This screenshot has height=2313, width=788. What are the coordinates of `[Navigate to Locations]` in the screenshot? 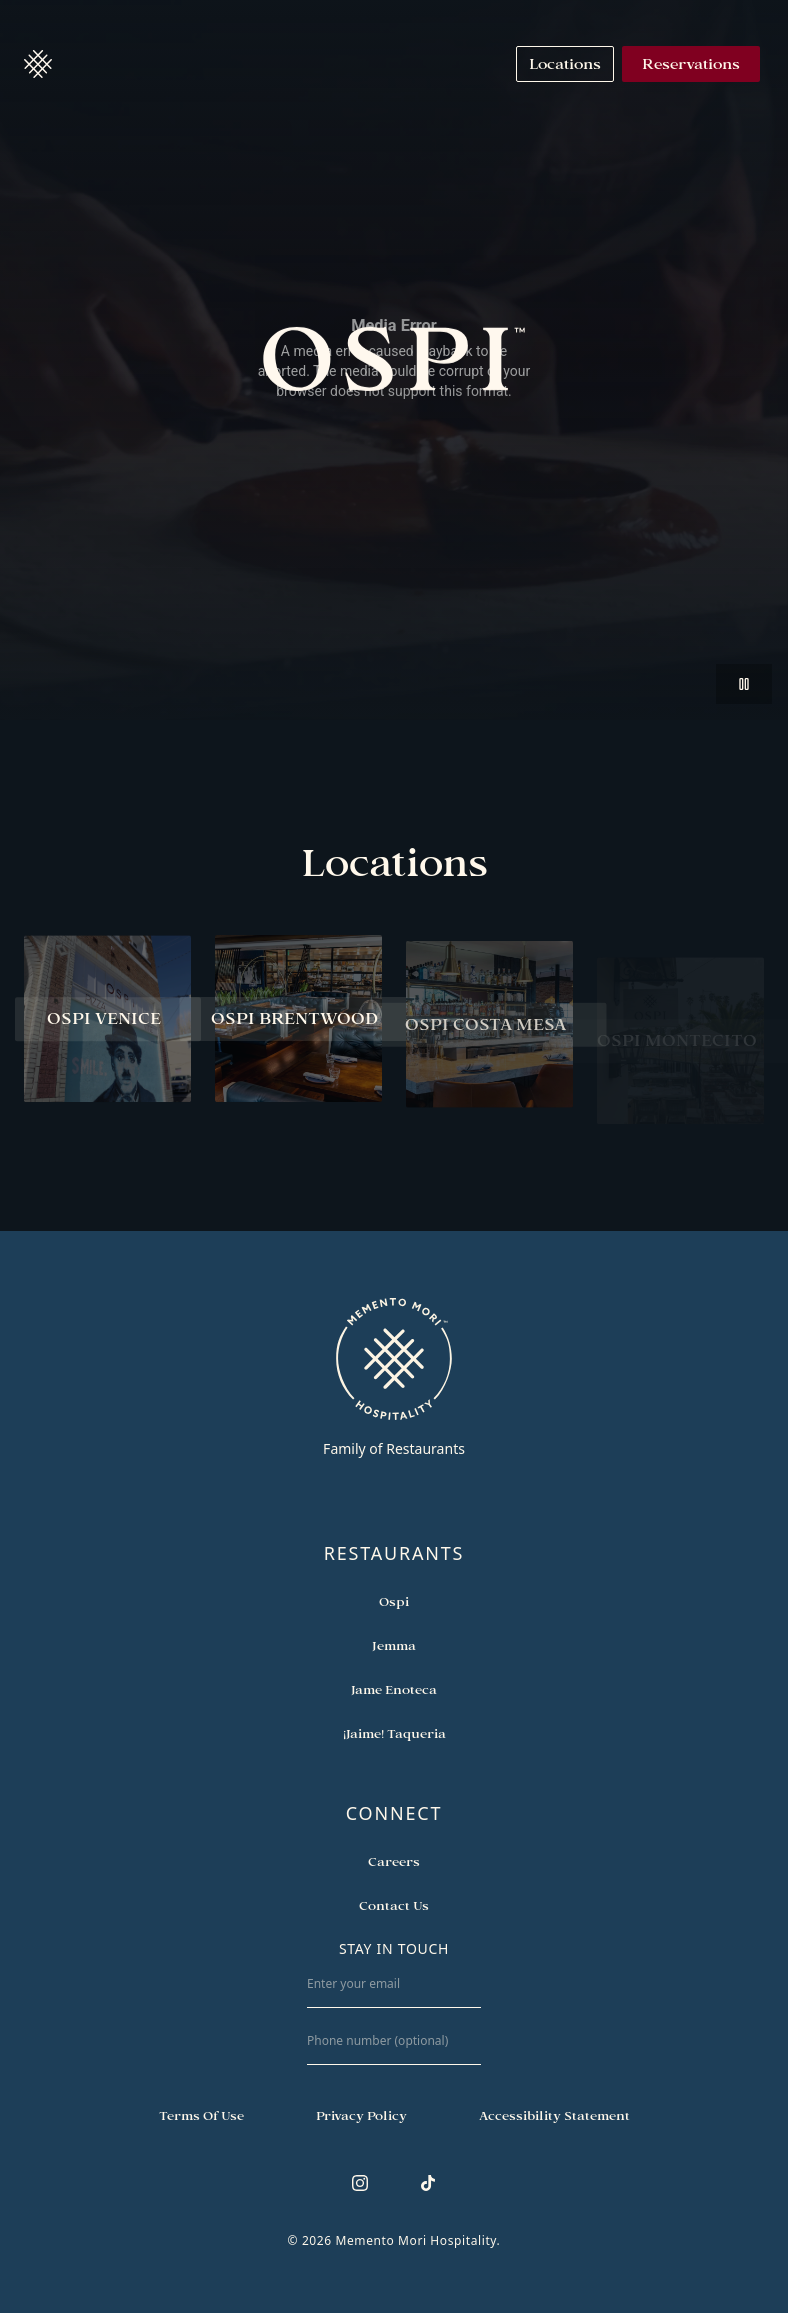 It's located at (565, 64).